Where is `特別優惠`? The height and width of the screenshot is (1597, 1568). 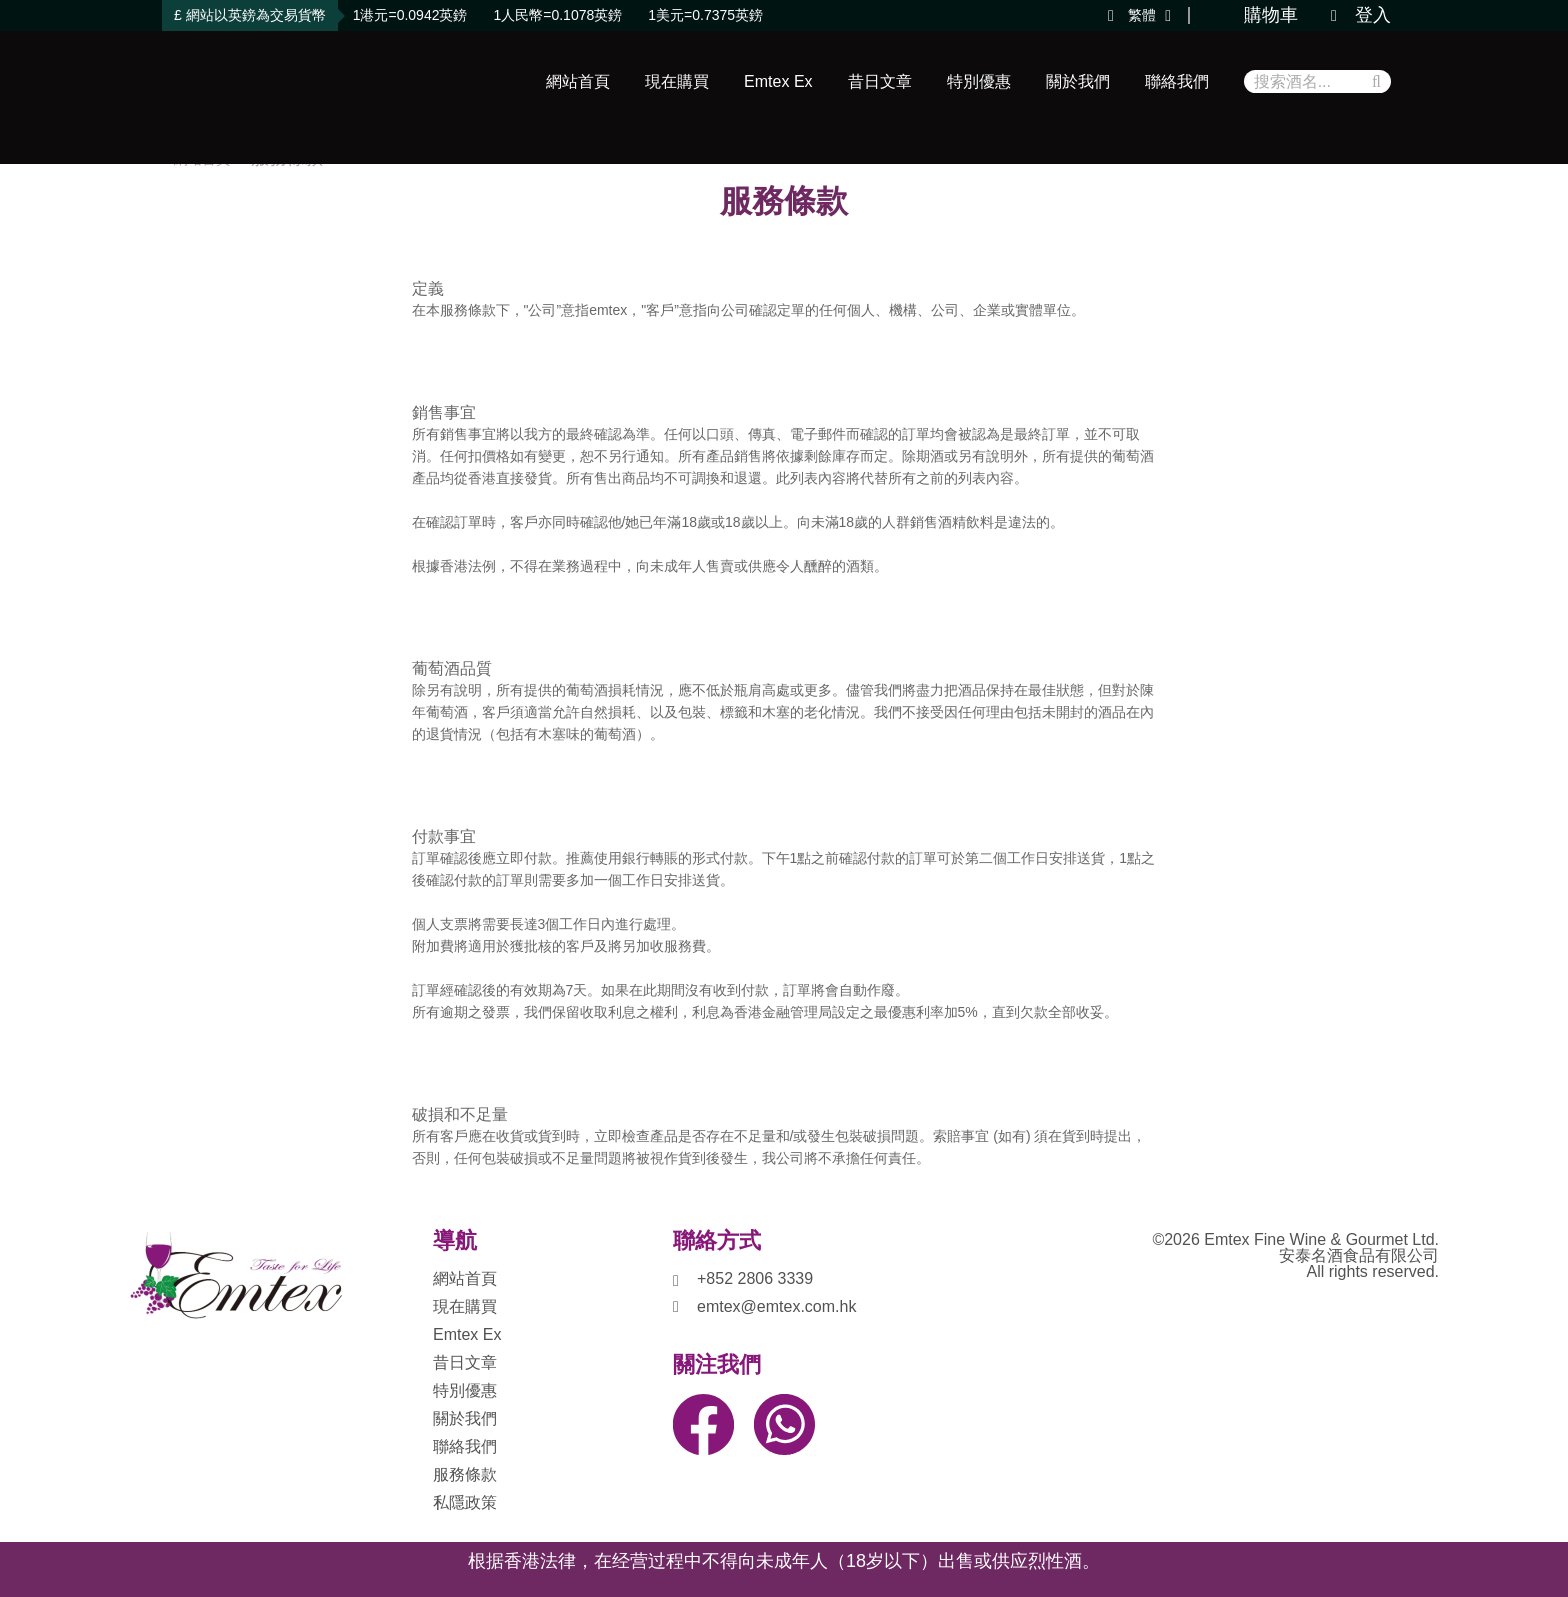 特別優惠 is located at coordinates (979, 81).